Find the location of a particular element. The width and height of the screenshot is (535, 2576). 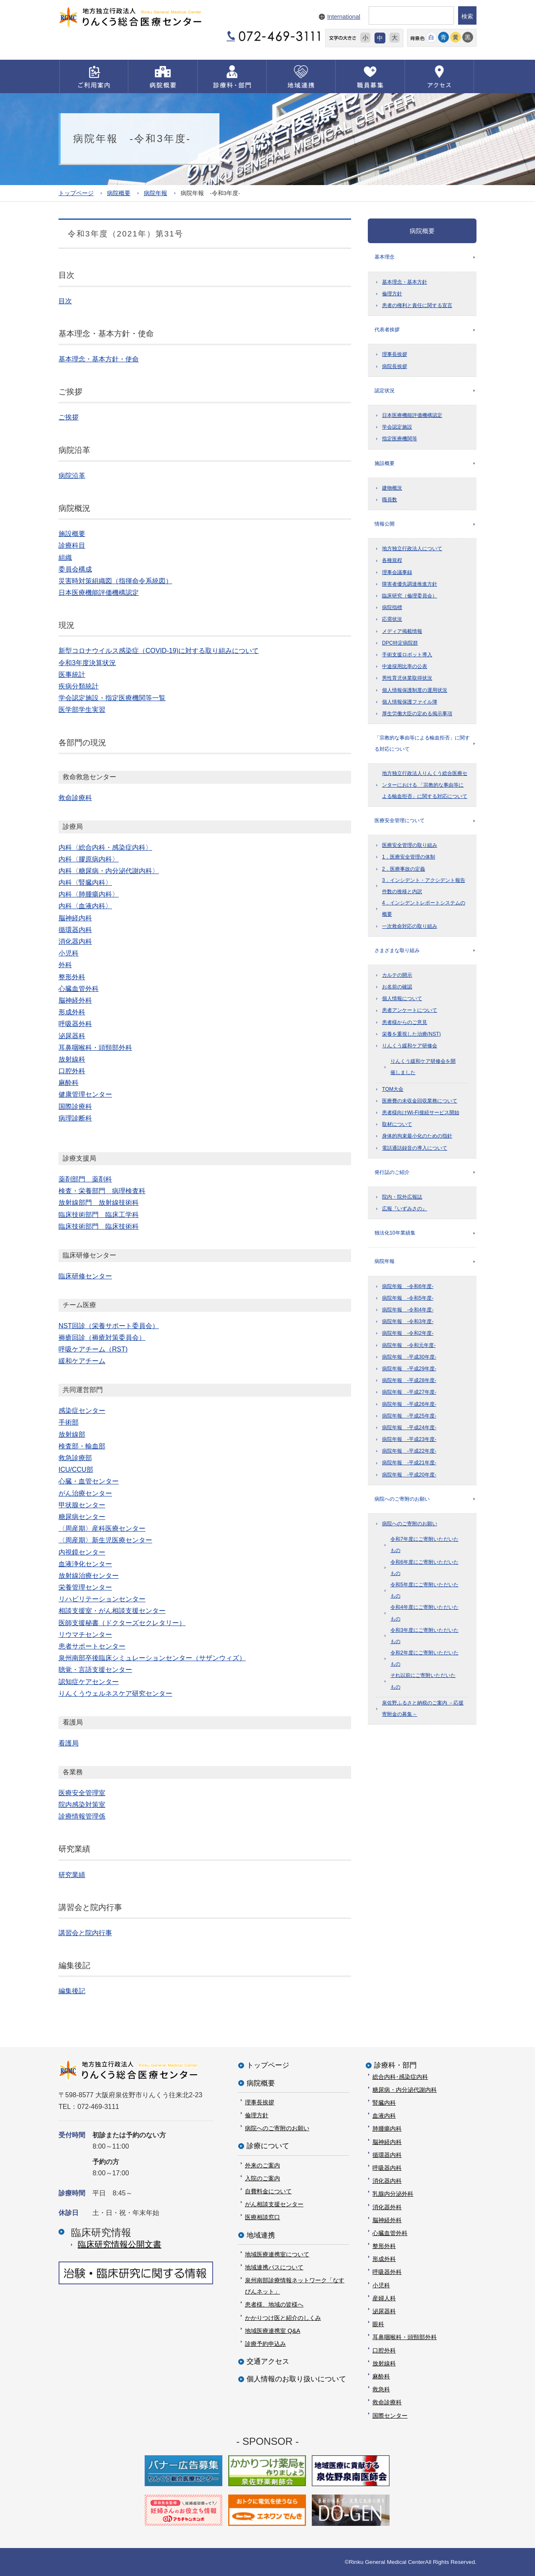

病院年報 -平成30年度- is located at coordinates (409, 1357).